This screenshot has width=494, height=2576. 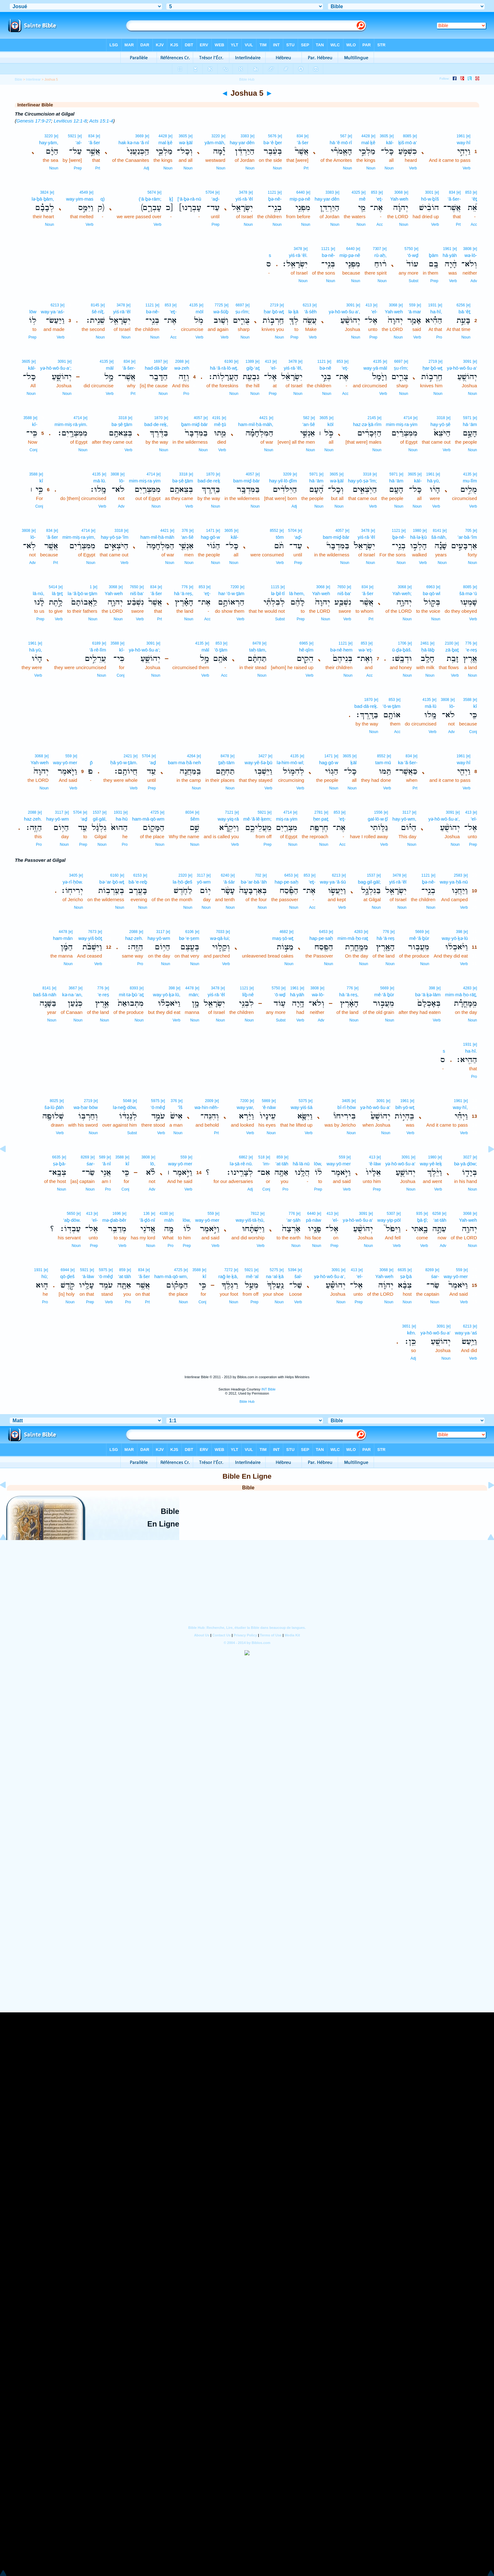 What do you see at coordinates (449, 643) in the screenshot?
I see `2100` at bounding box center [449, 643].